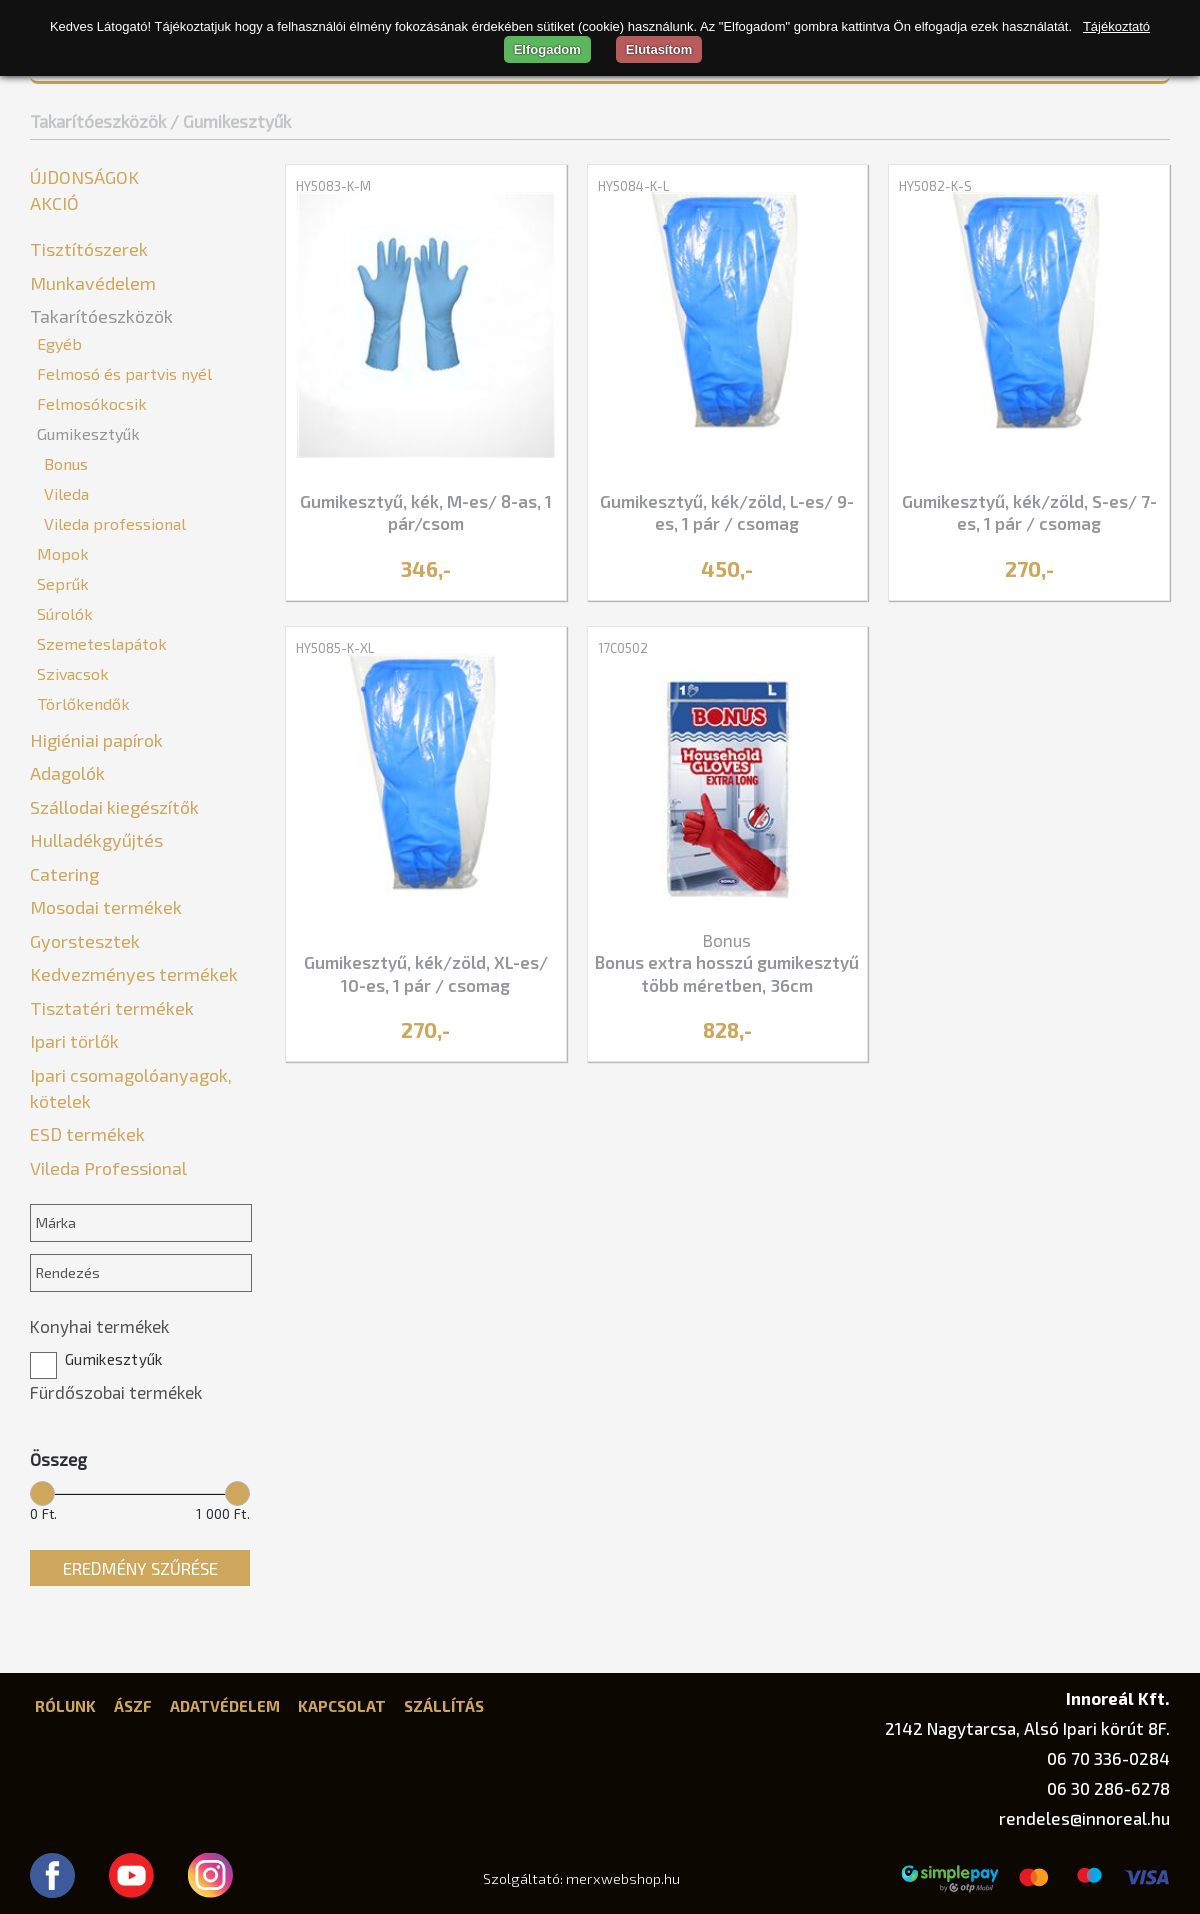  What do you see at coordinates (1108, 1758) in the screenshot?
I see `06 70 336-0284` at bounding box center [1108, 1758].